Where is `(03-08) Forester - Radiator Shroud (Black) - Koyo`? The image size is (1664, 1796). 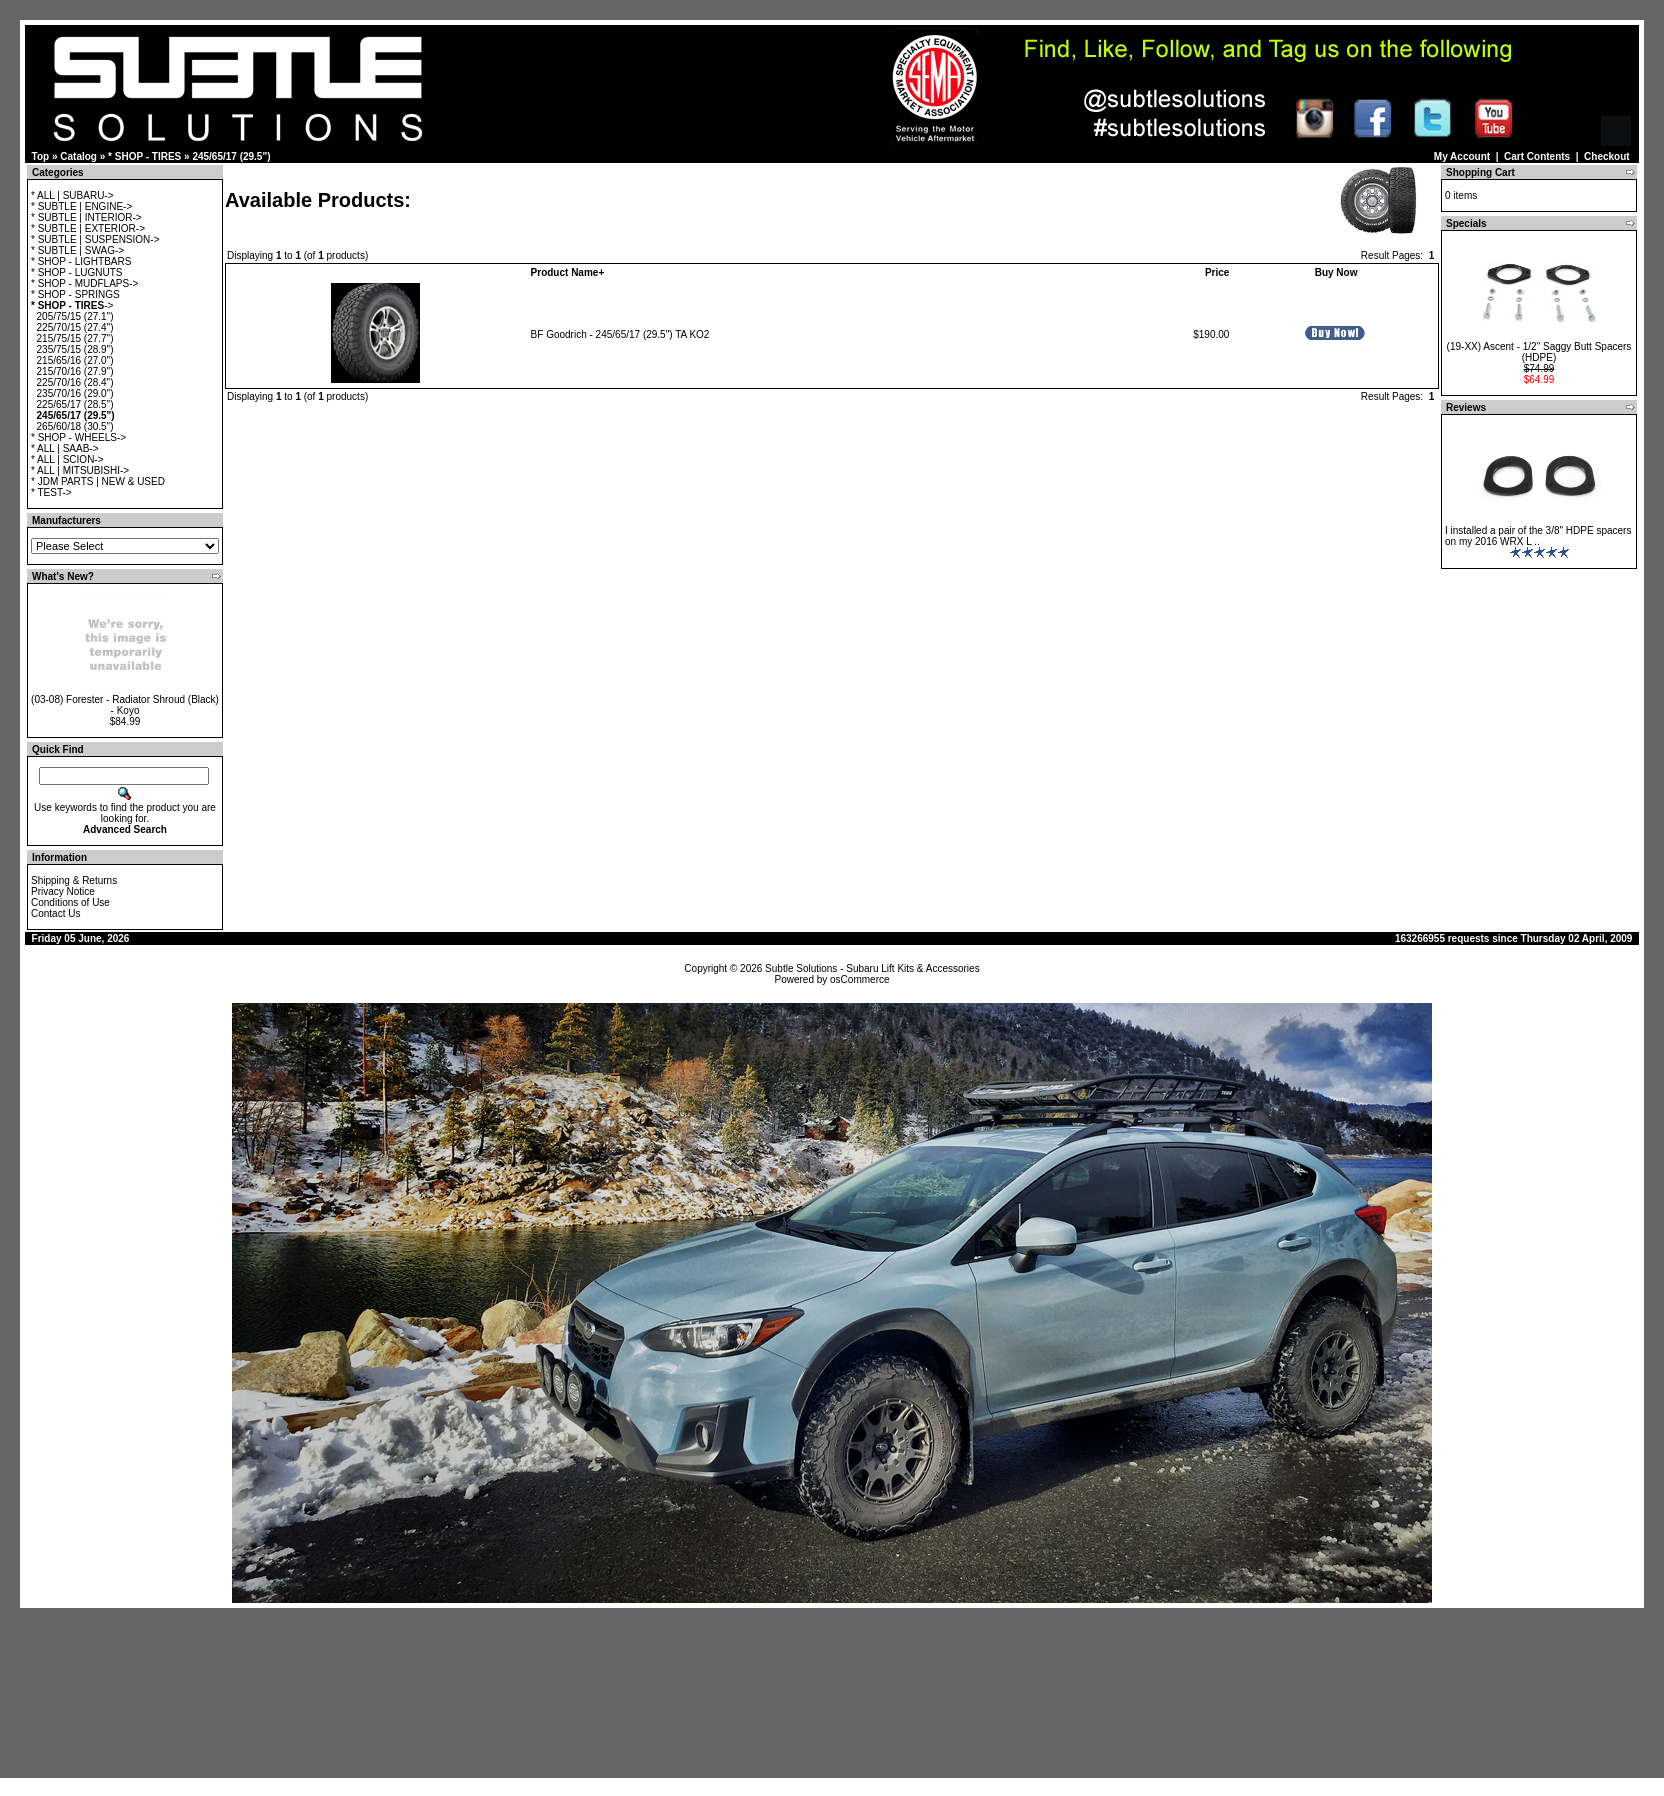 (03-08) Forester - Radiator Shroud (Black) - Koyo is located at coordinates (125, 705).